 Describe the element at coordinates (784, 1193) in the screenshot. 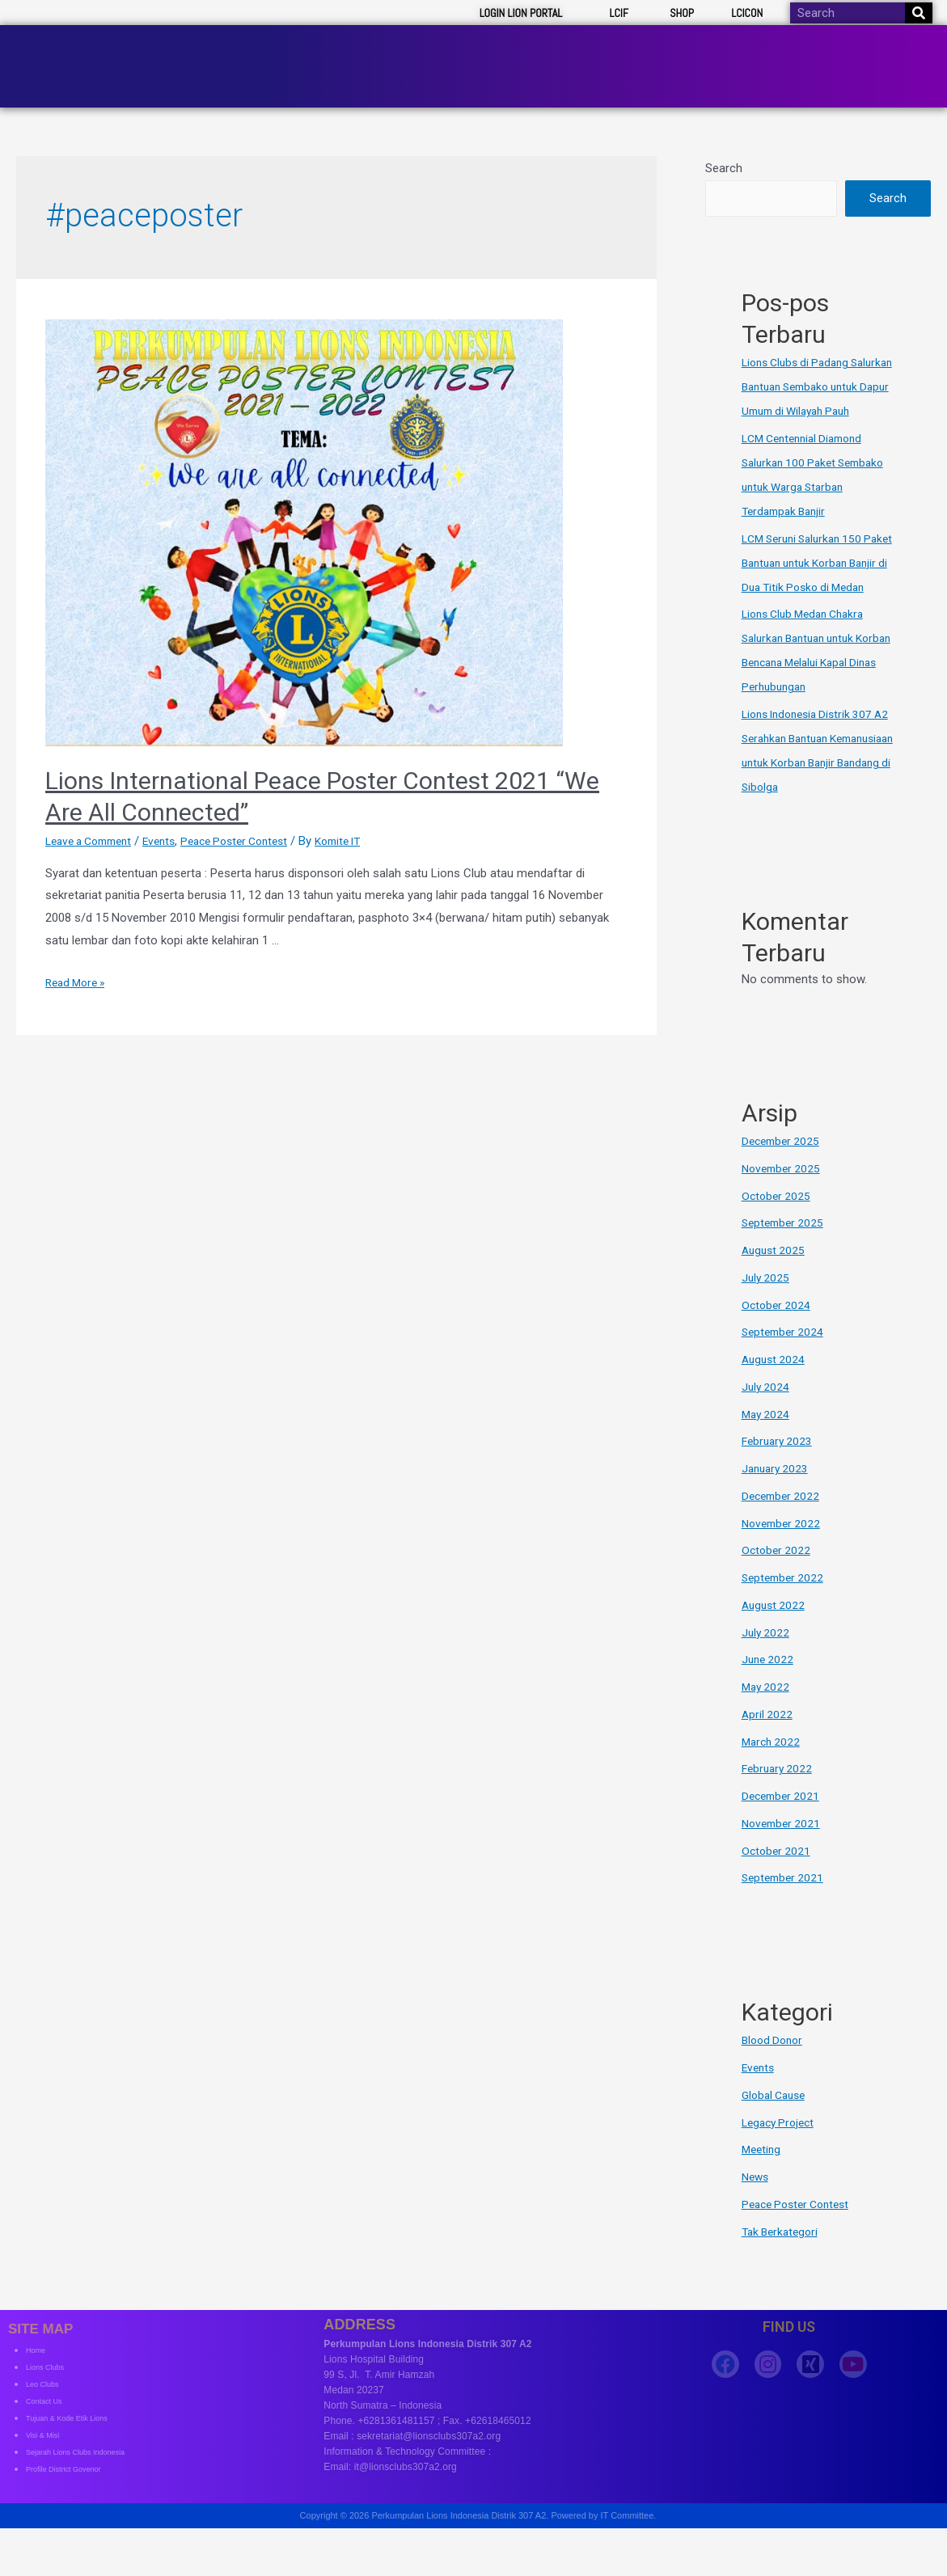

I see `November 2025` at that location.